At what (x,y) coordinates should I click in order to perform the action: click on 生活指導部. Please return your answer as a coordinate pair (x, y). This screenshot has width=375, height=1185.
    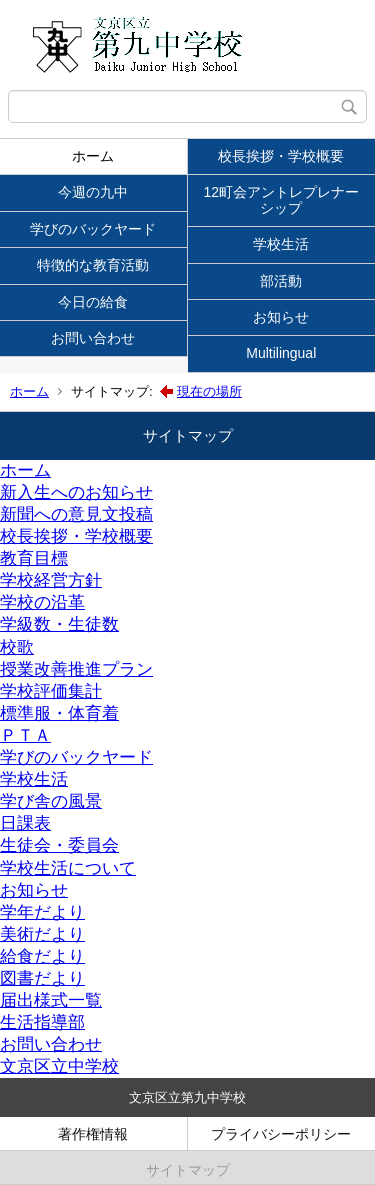
    Looking at the image, I should click on (42, 1022).